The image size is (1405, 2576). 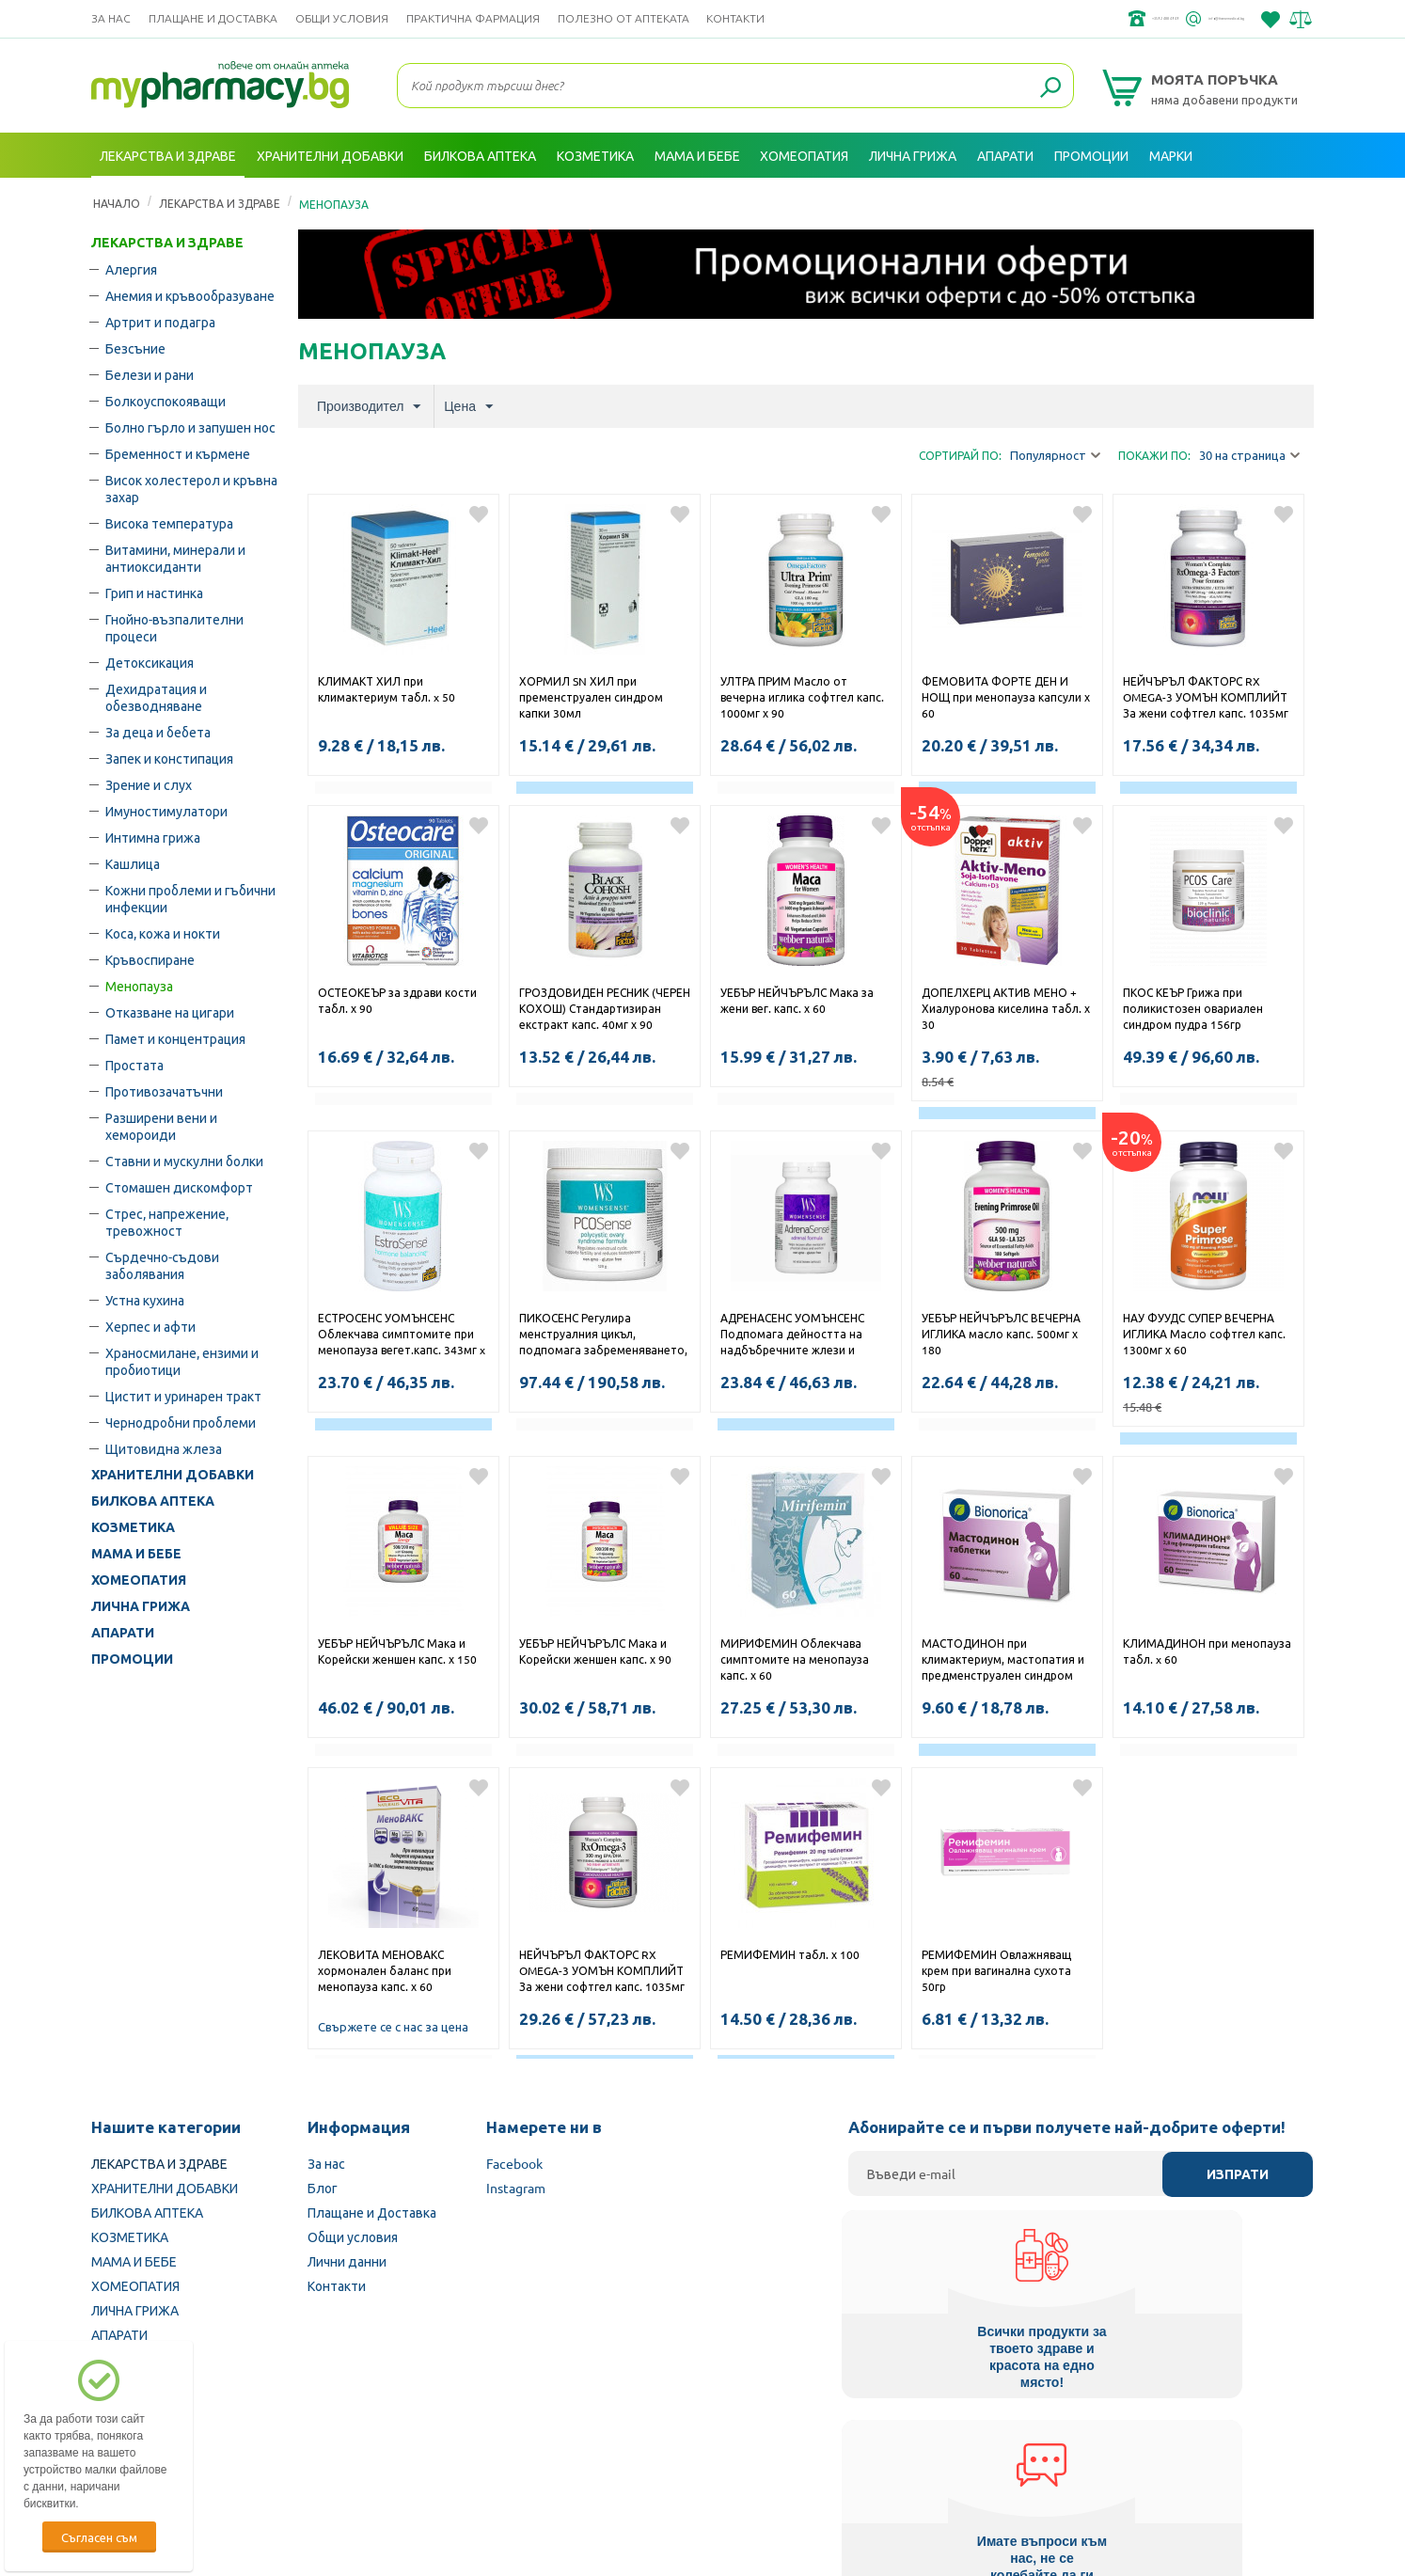 I want to click on Дехидратация и обезводняване, so click(x=156, y=697).